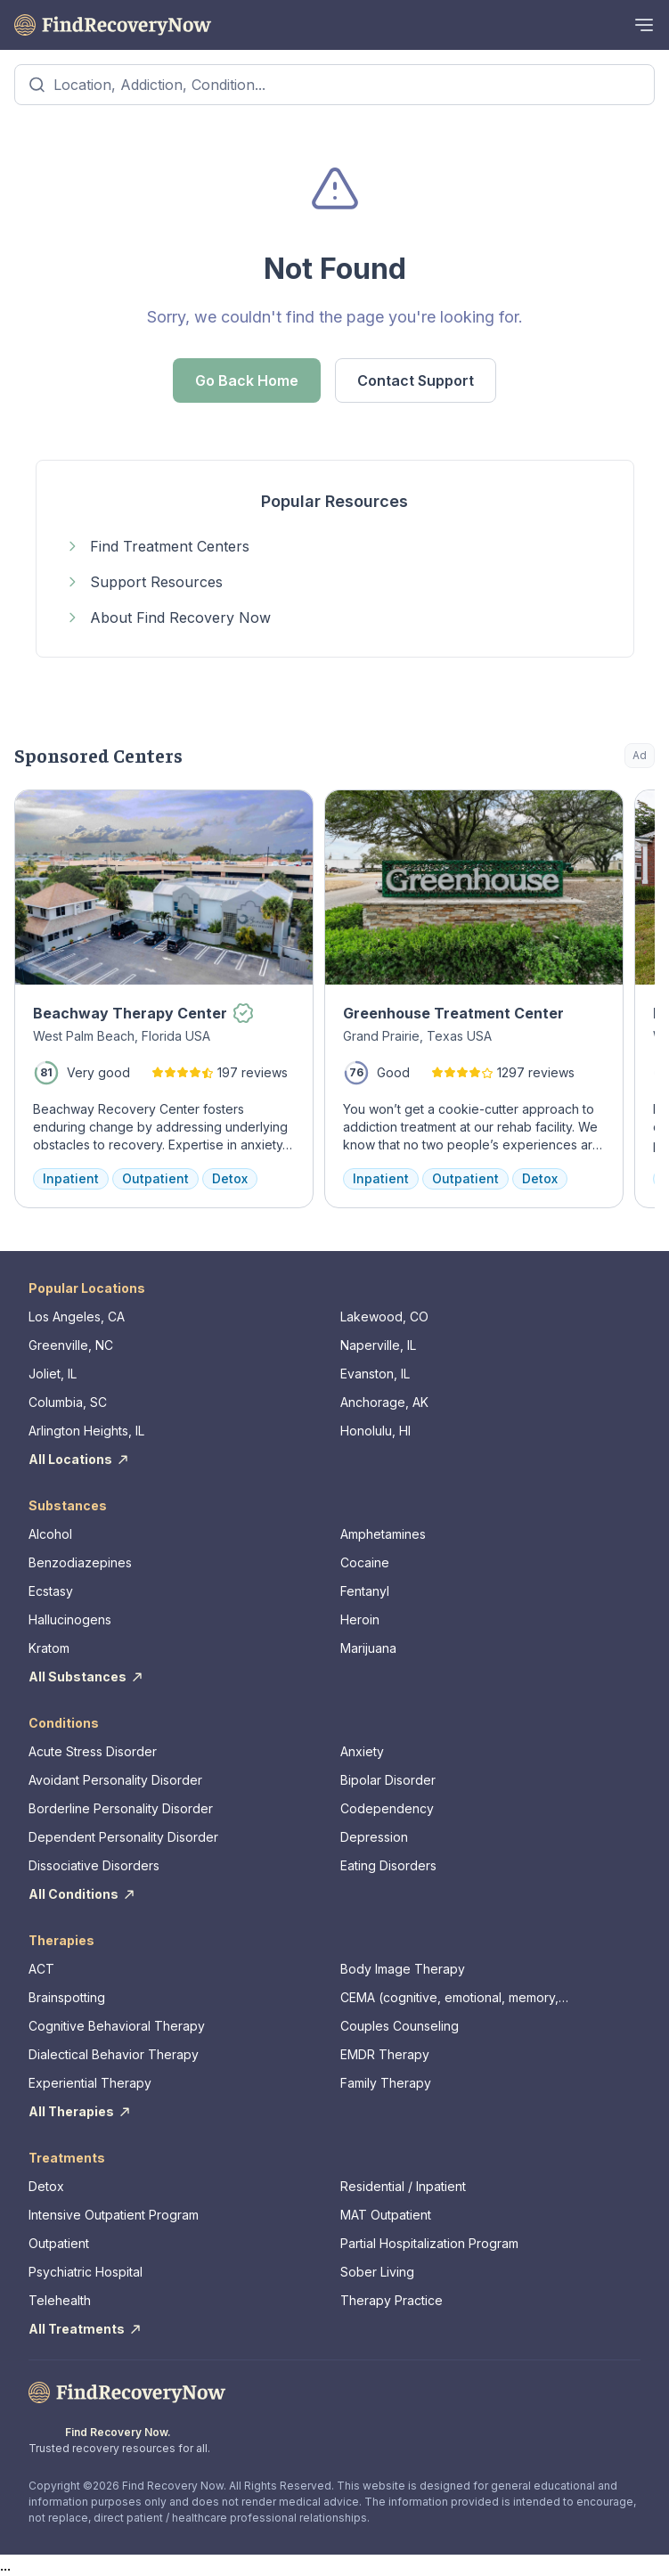 Image resolution: width=669 pixels, height=2576 pixels. I want to click on Greenville, NC, so click(71, 1345).